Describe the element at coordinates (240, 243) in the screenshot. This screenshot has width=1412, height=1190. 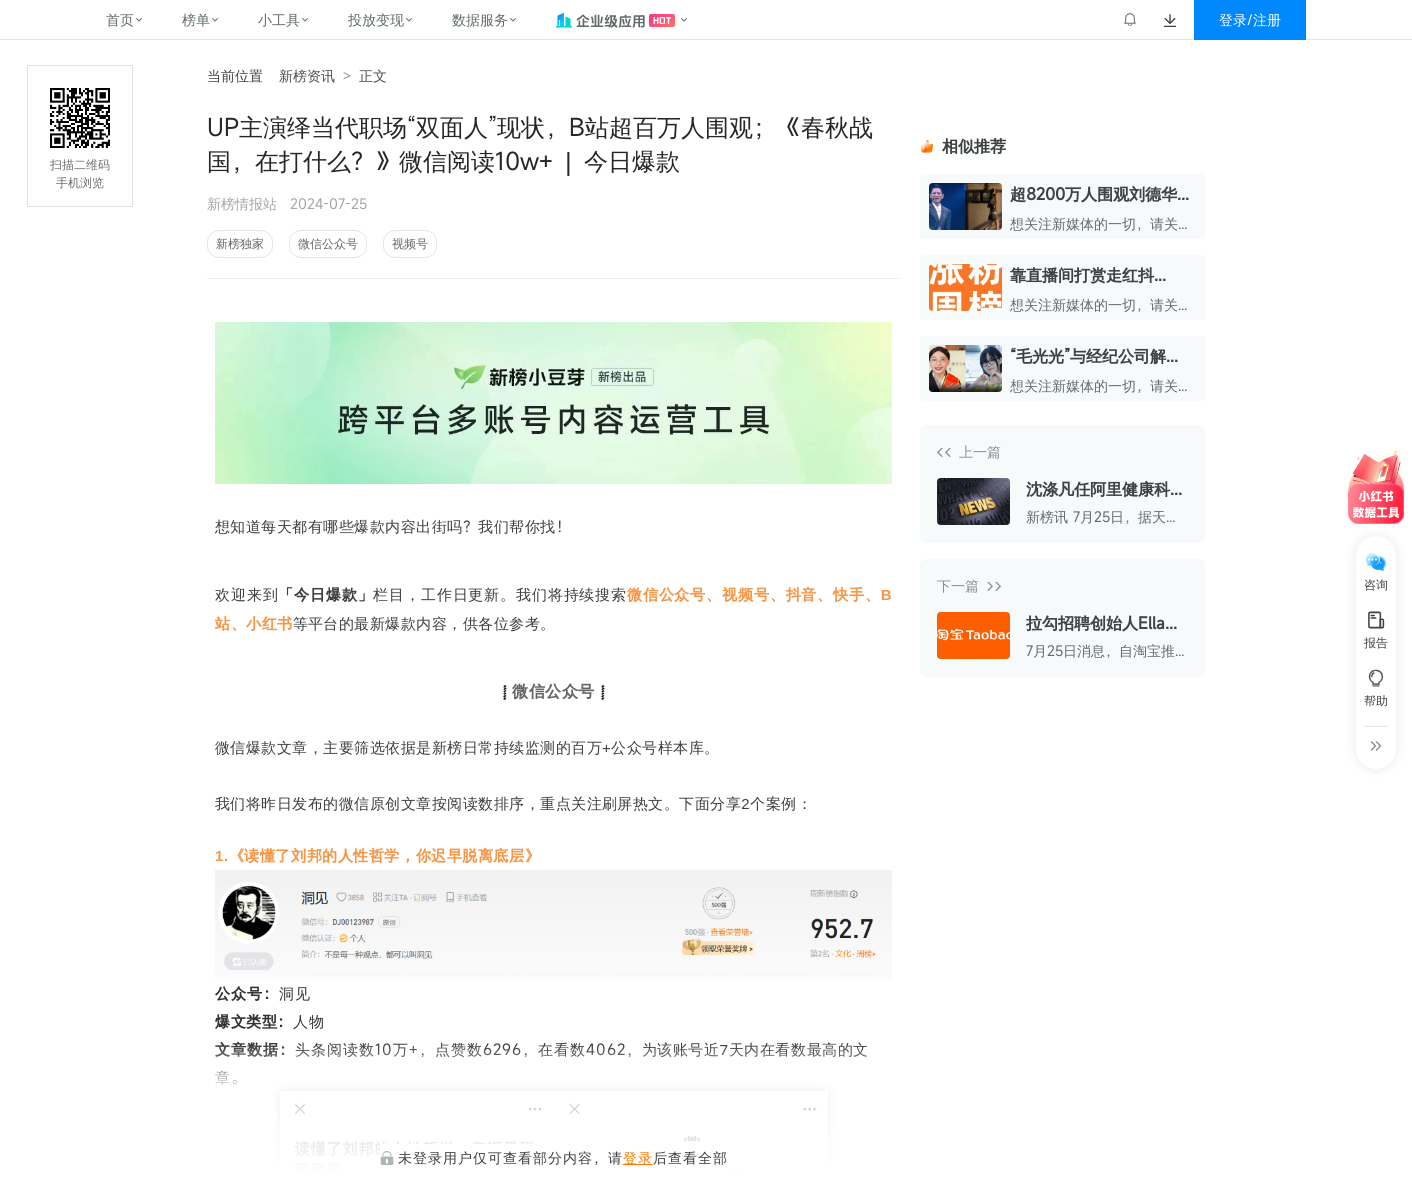
I see `新榜独家` at that location.